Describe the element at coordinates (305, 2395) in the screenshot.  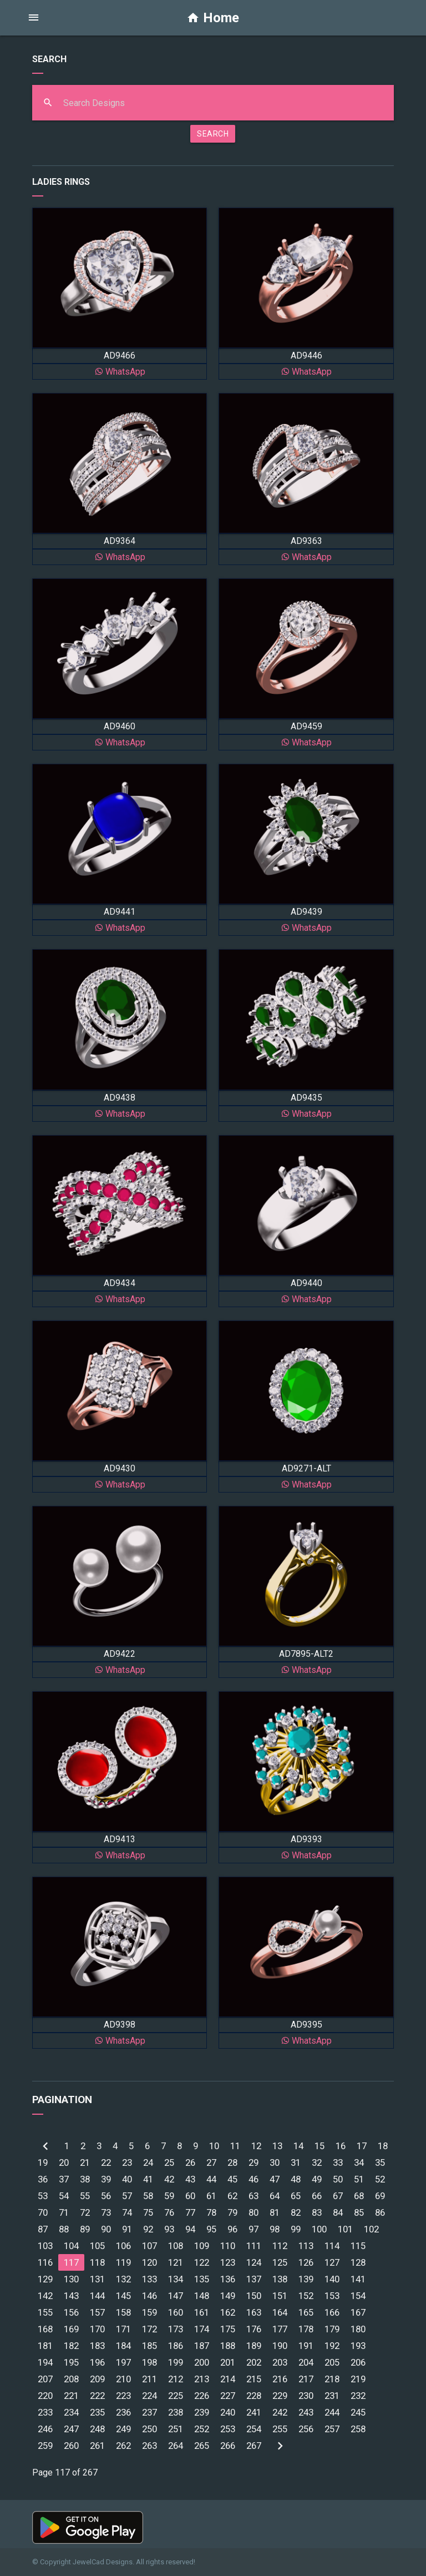
I see `230` at that location.